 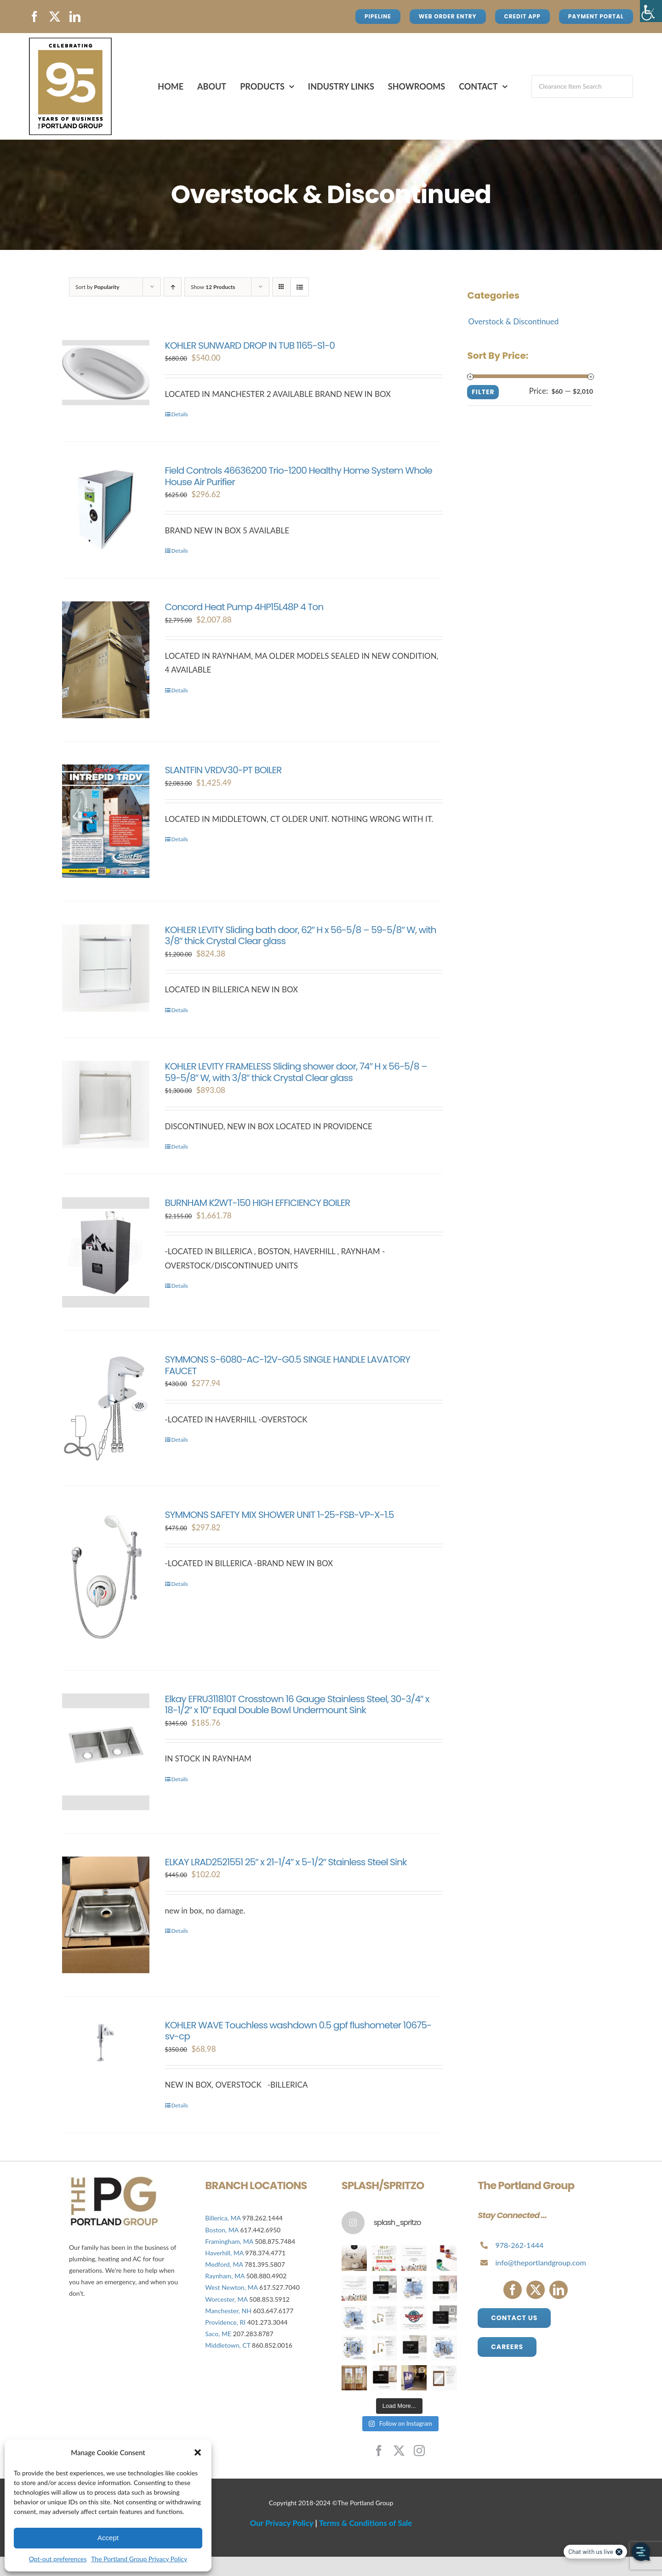 I want to click on [SLANTFIN VRDV30-PT BOILER], so click(x=105, y=821).